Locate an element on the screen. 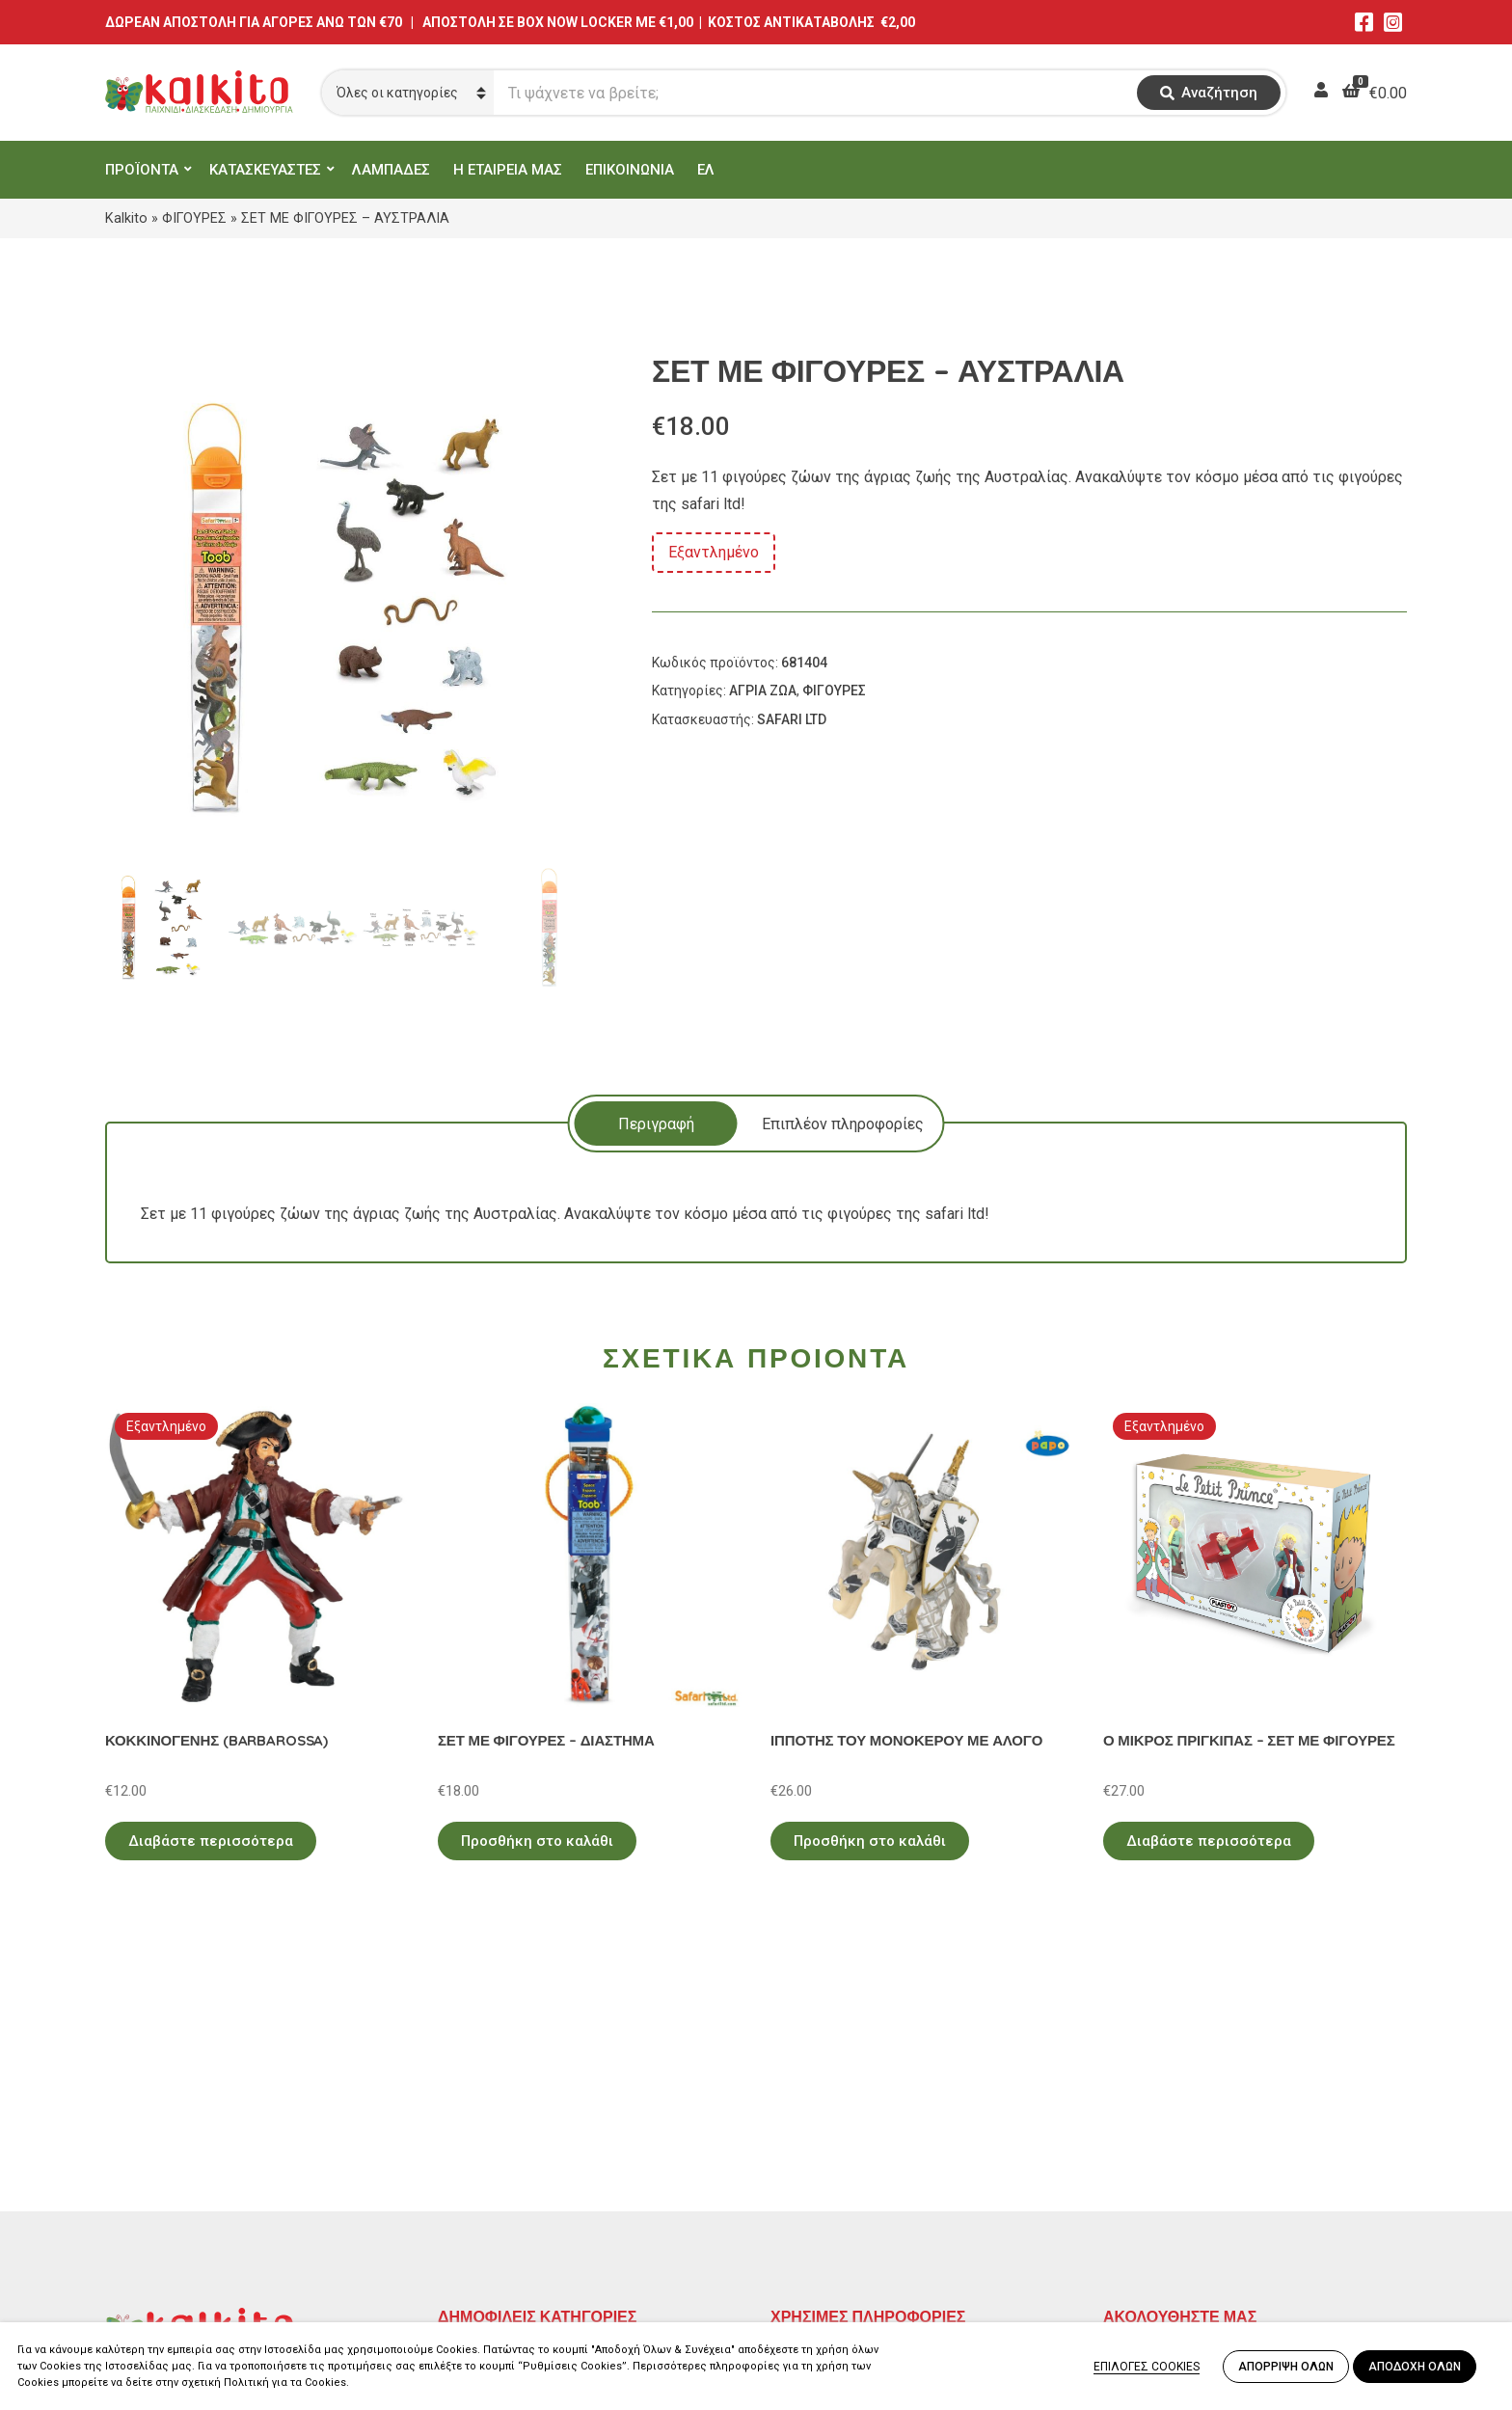 This screenshot has height=2410, width=1512. ΚΑΤΑΣΚΕΥΑΣΤΕΣ is located at coordinates (265, 169).